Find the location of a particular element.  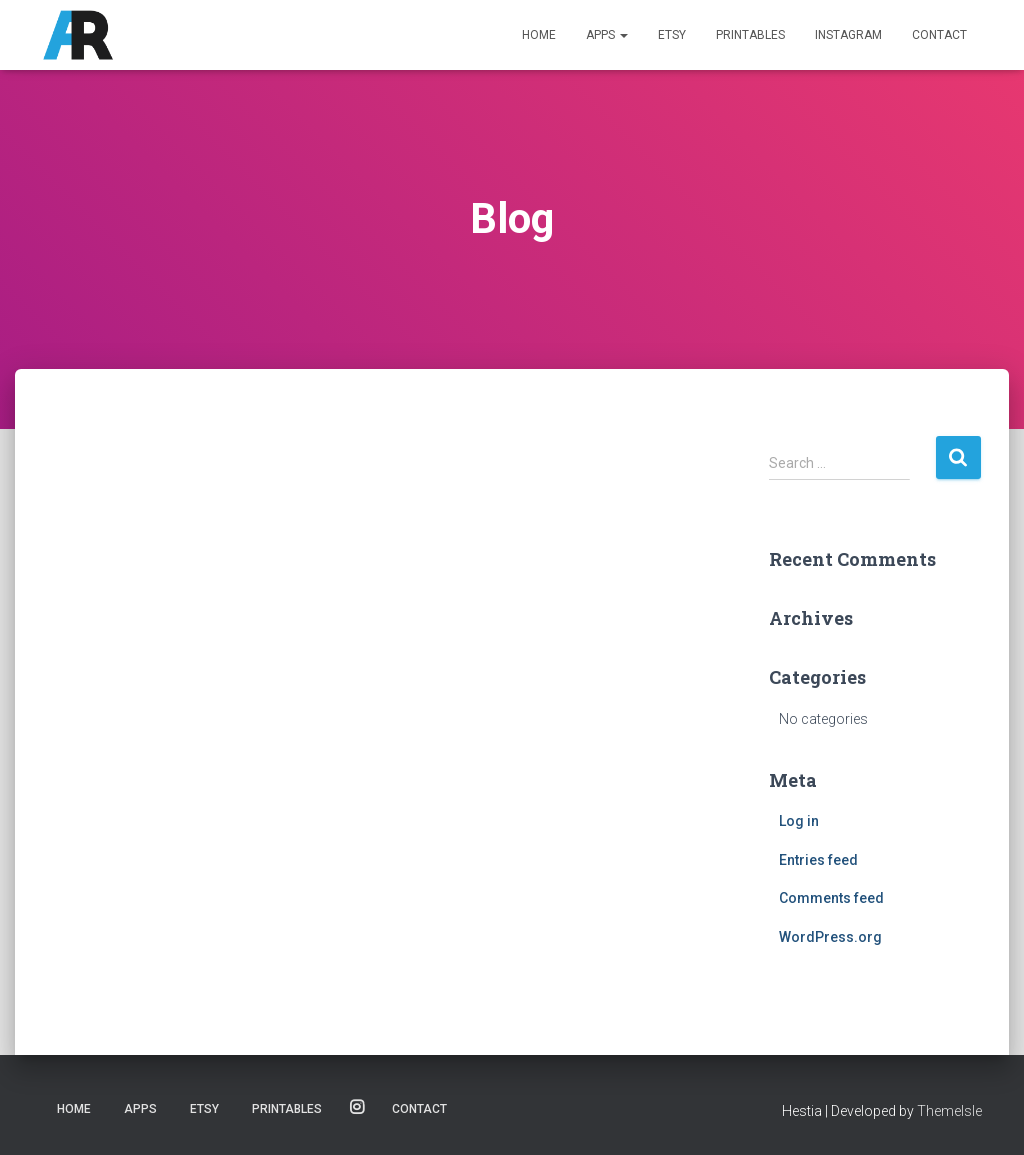

Home is located at coordinates (539, 35).